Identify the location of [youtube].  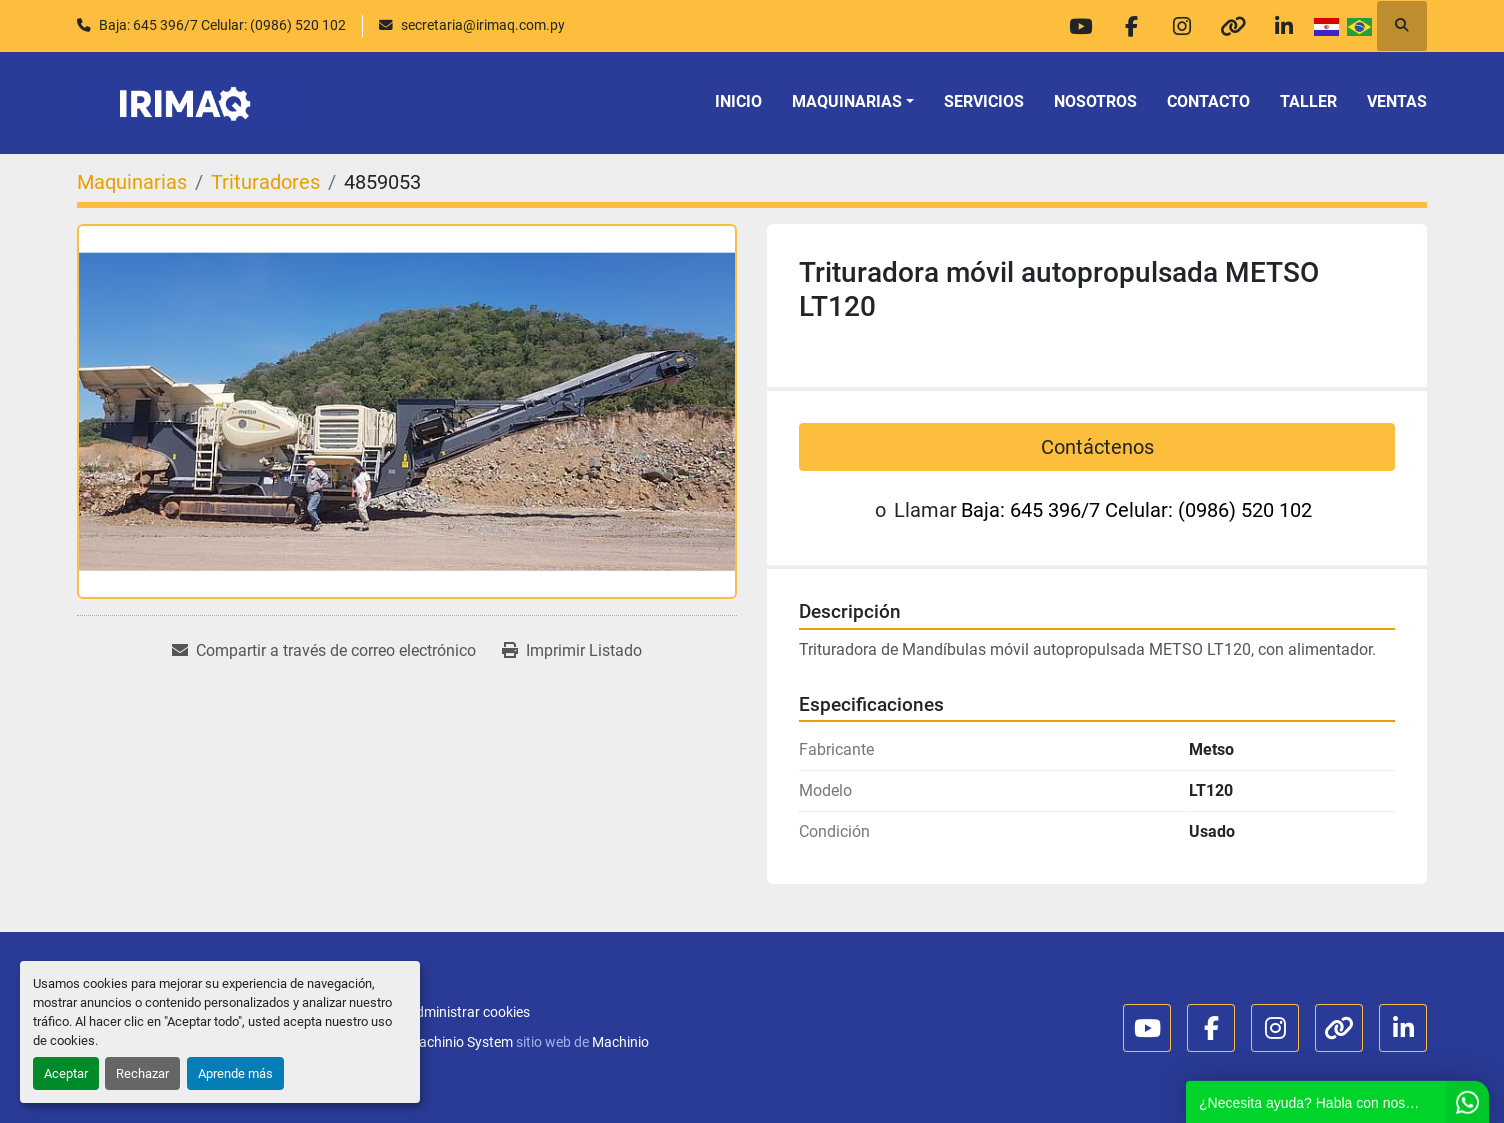
(1080, 26).